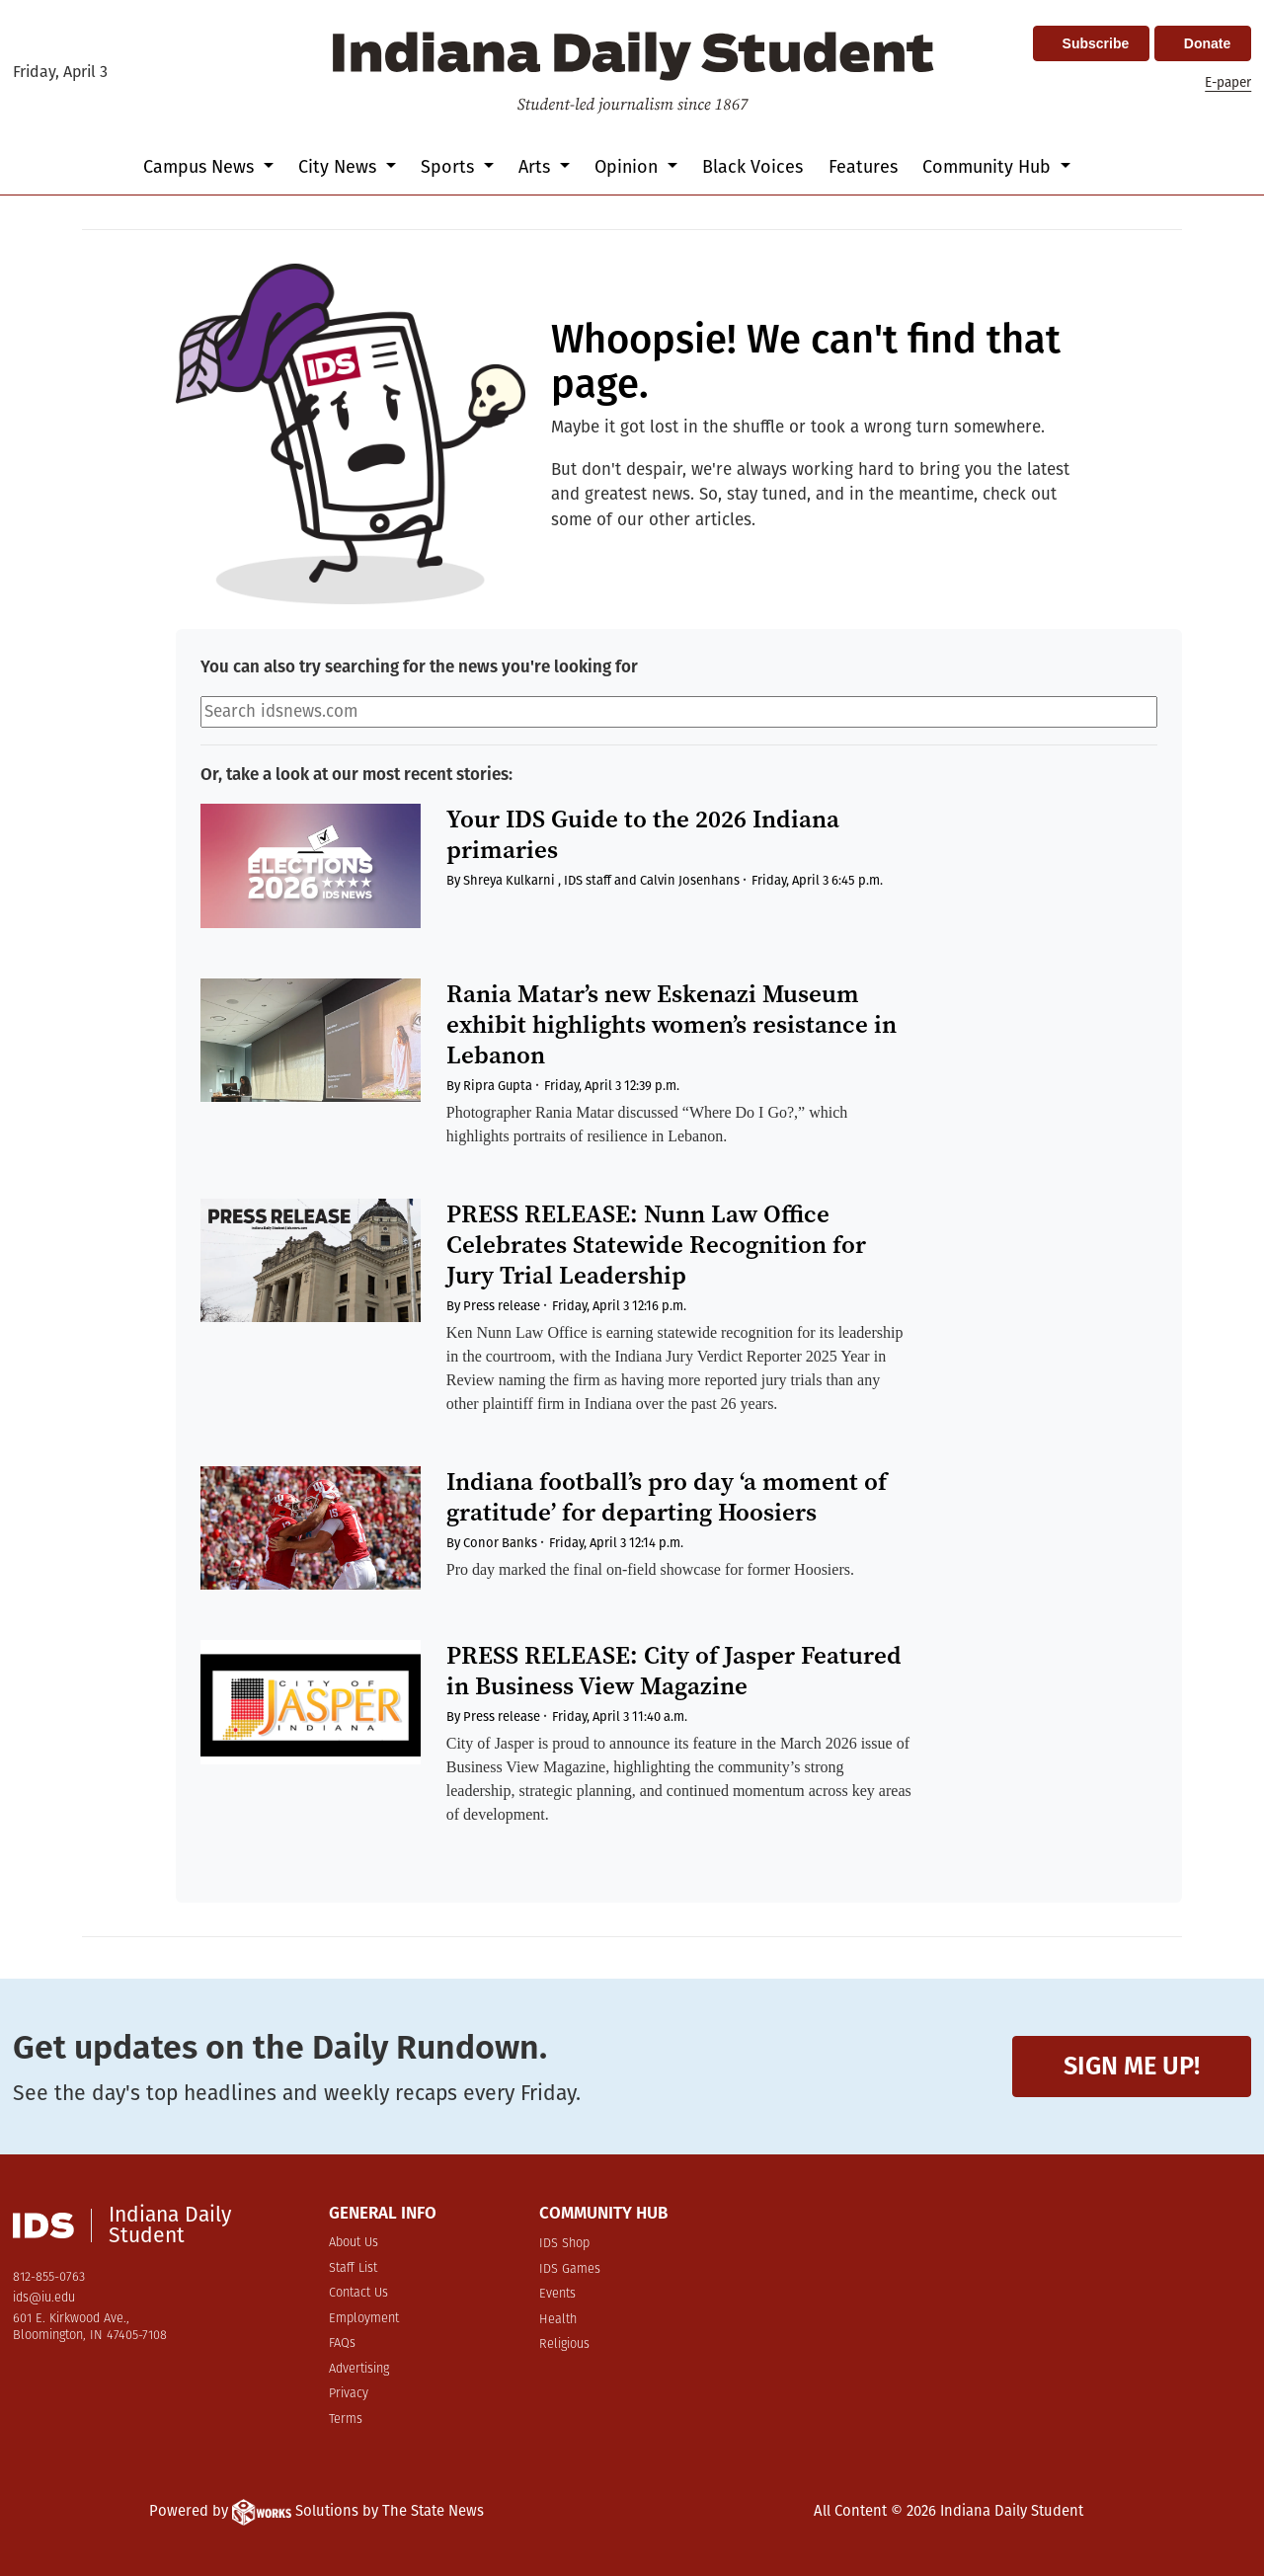 The height and width of the screenshot is (2576, 1264). What do you see at coordinates (342, 2343) in the screenshot?
I see `FAQs` at bounding box center [342, 2343].